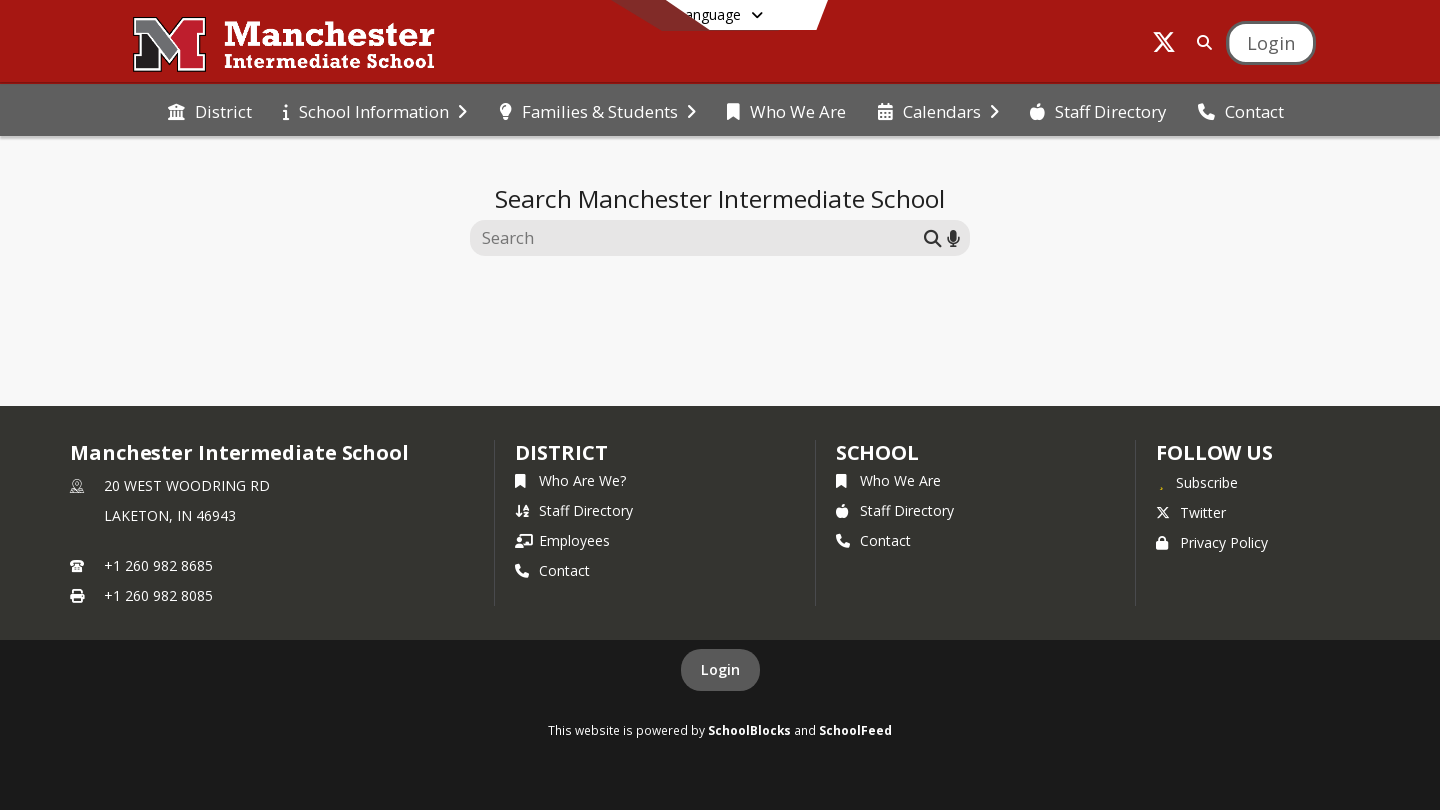 This screenshot has height=810, width=1440. What do you see at coordinates (953, 237) in the screenshot?
I see `[Search by voice]` at bounding box center [953, 237].